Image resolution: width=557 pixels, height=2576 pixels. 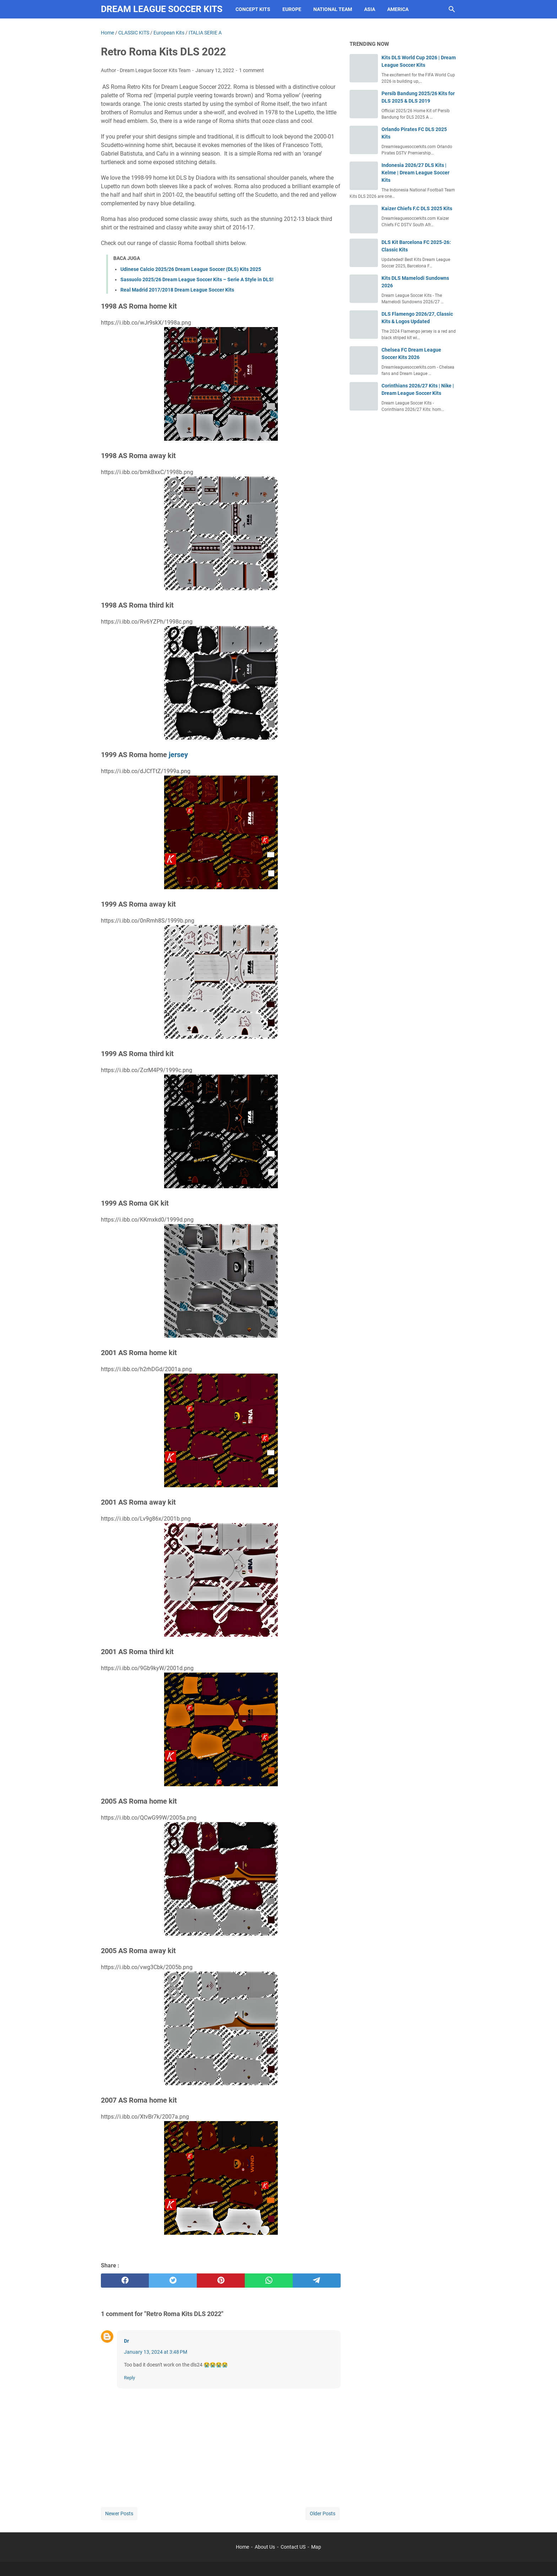 I want to click on Contact US, so click(x=293, y=2547).